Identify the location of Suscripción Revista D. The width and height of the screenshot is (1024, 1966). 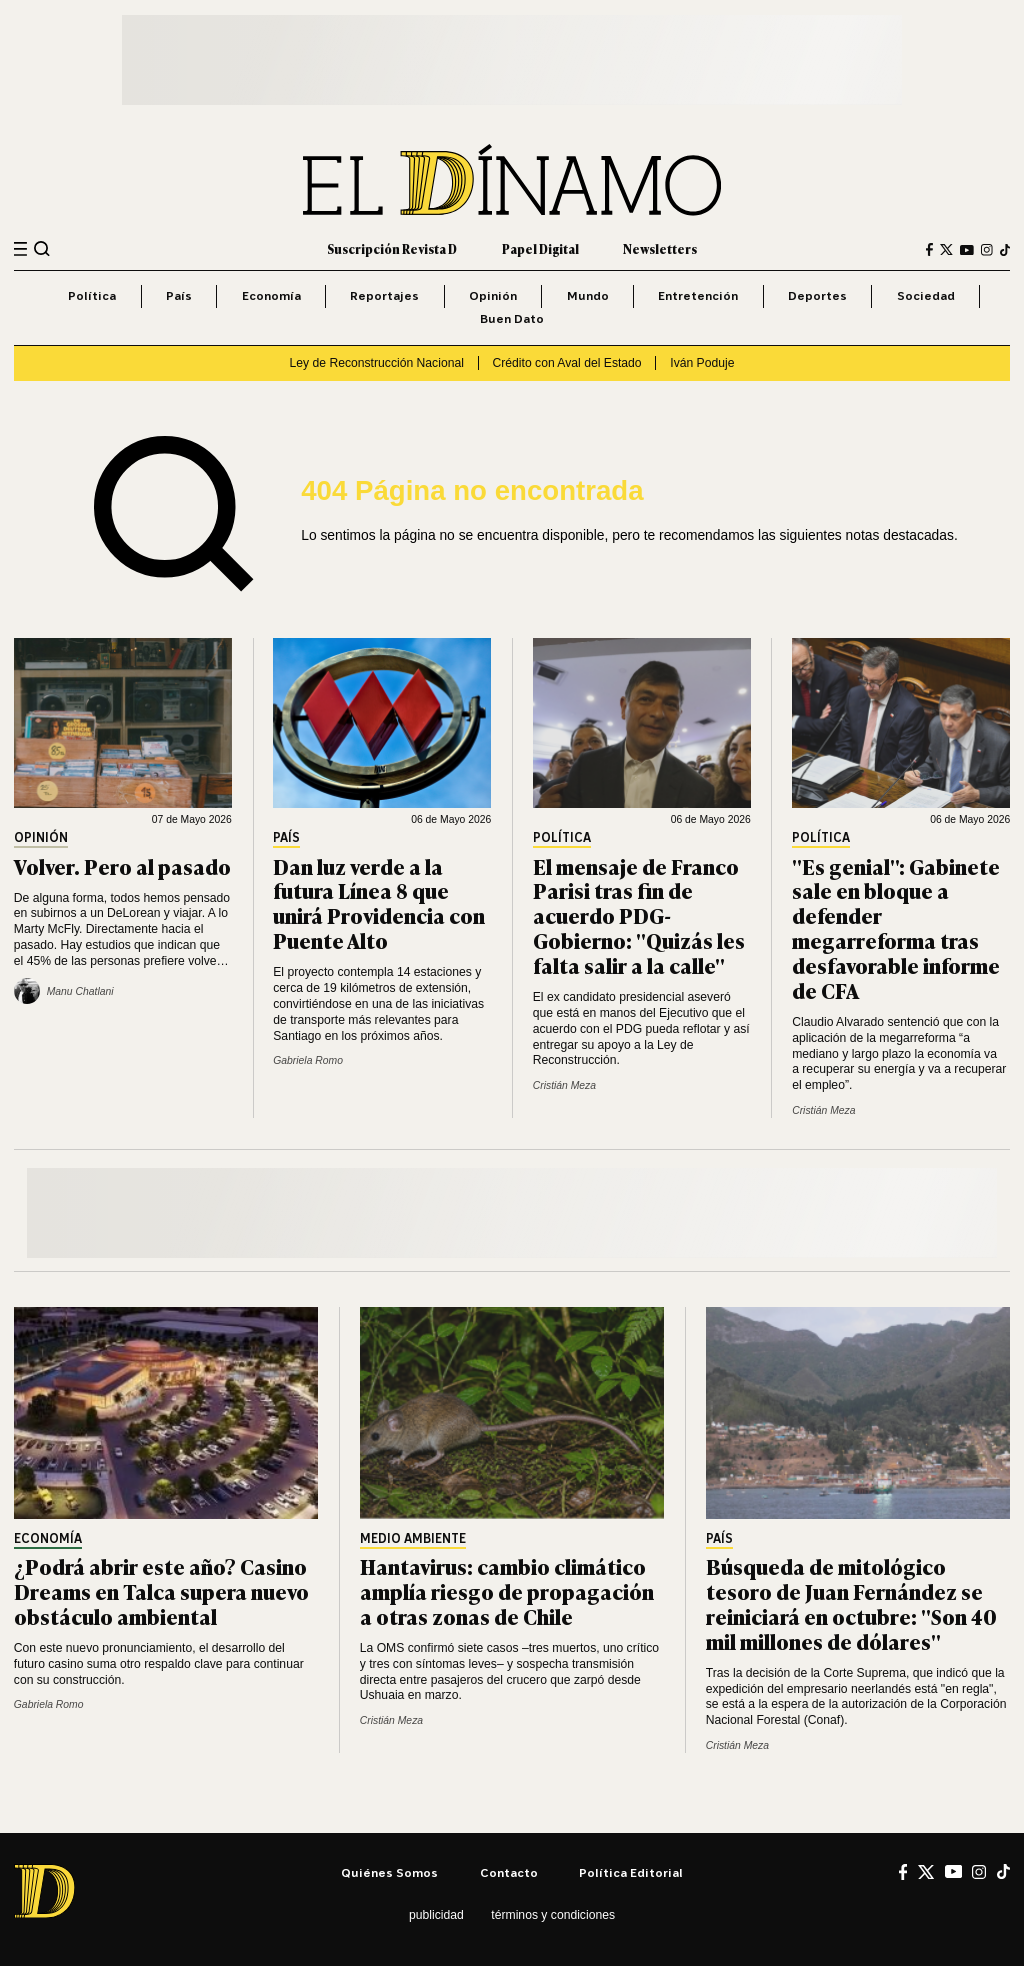
(392, 249).